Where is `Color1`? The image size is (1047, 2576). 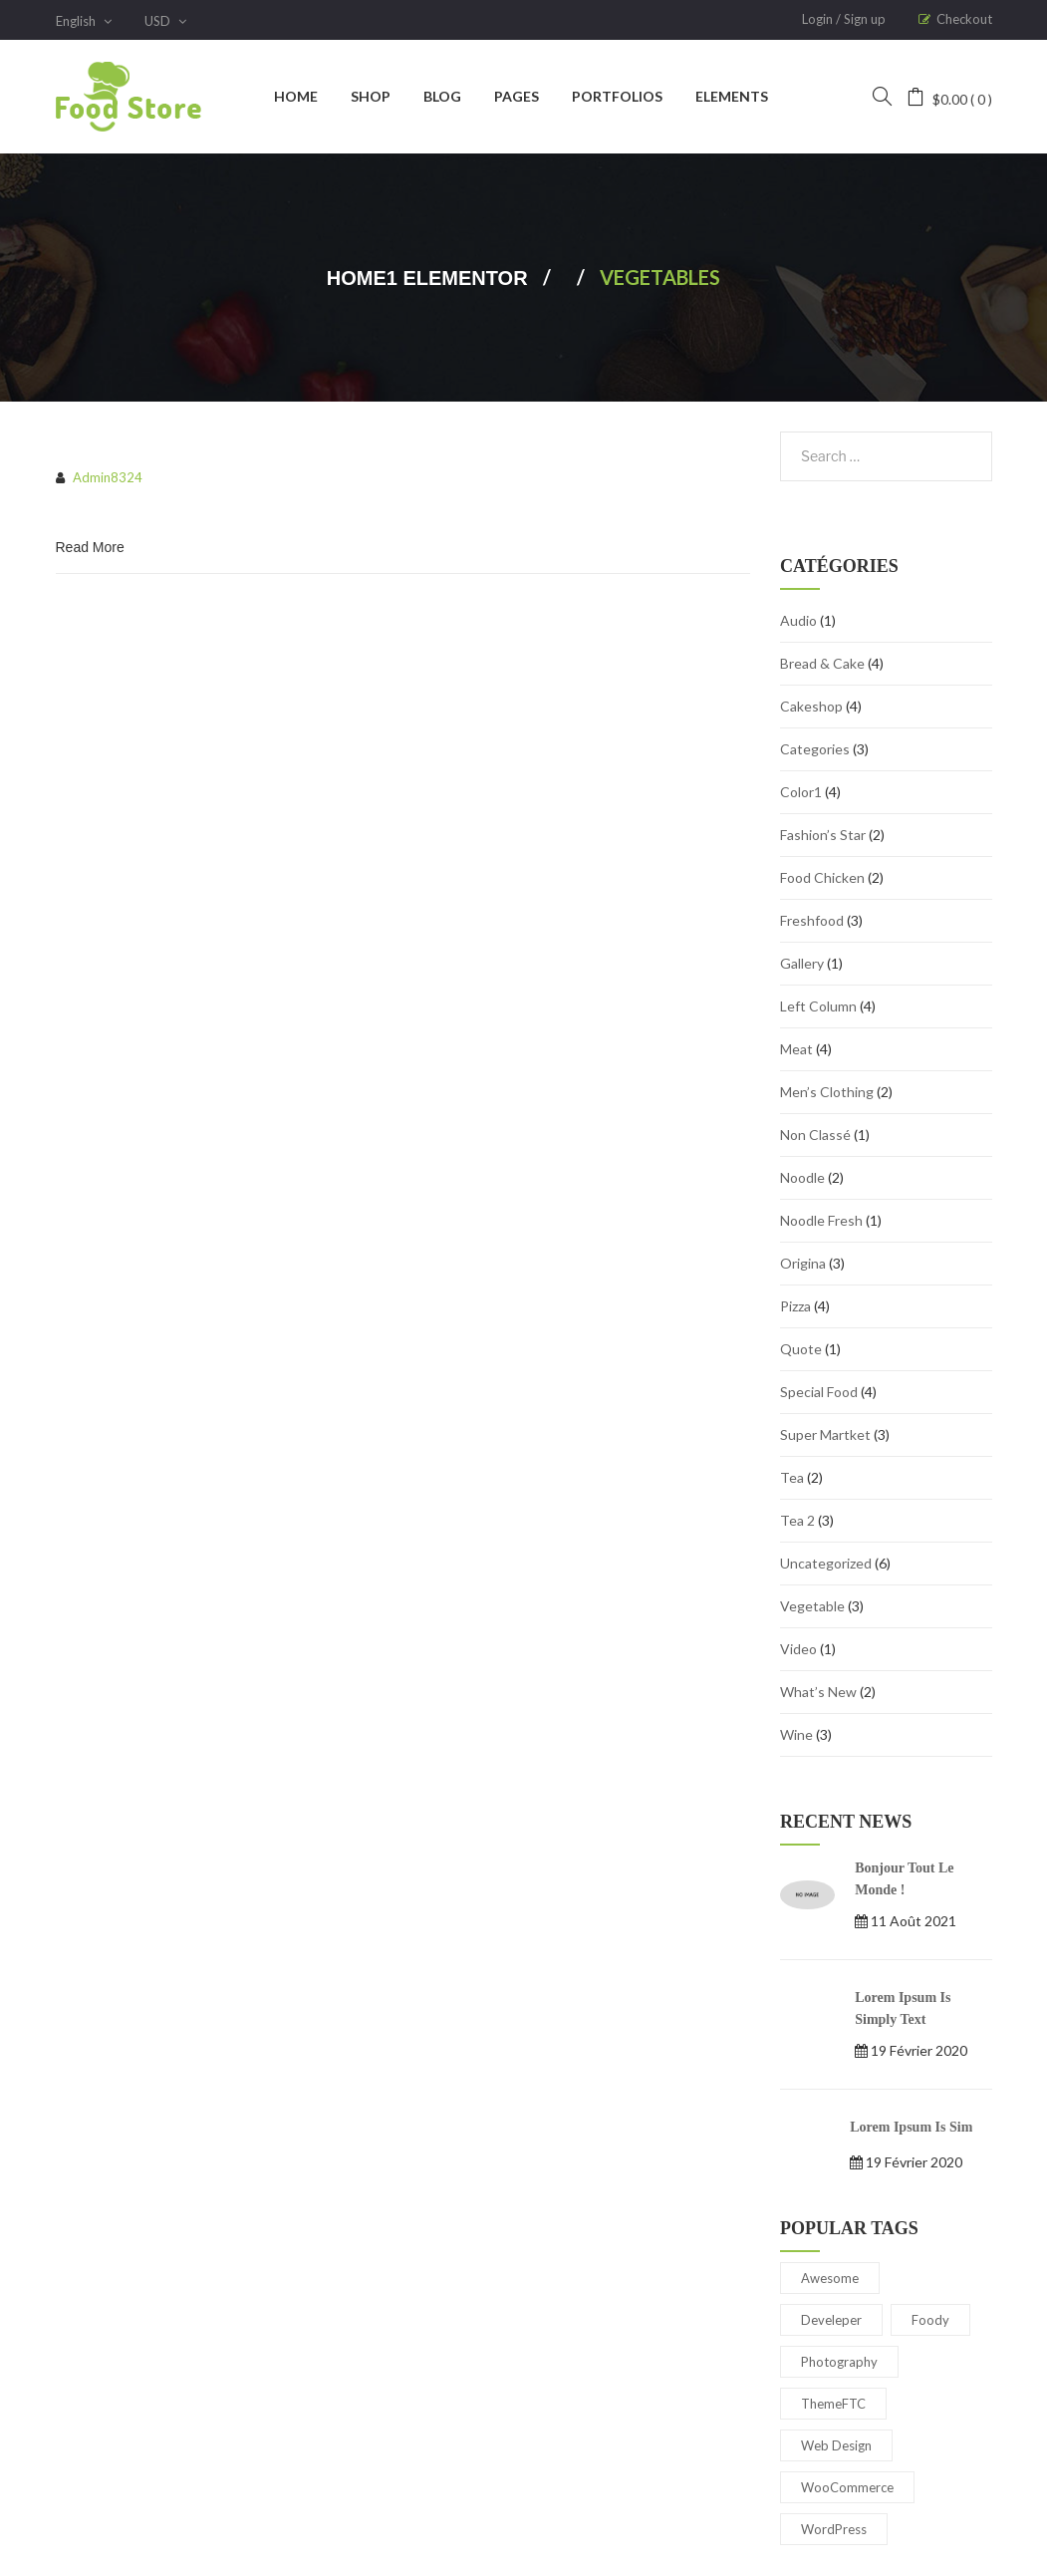 Color1 is located at coordinates (801, 791).